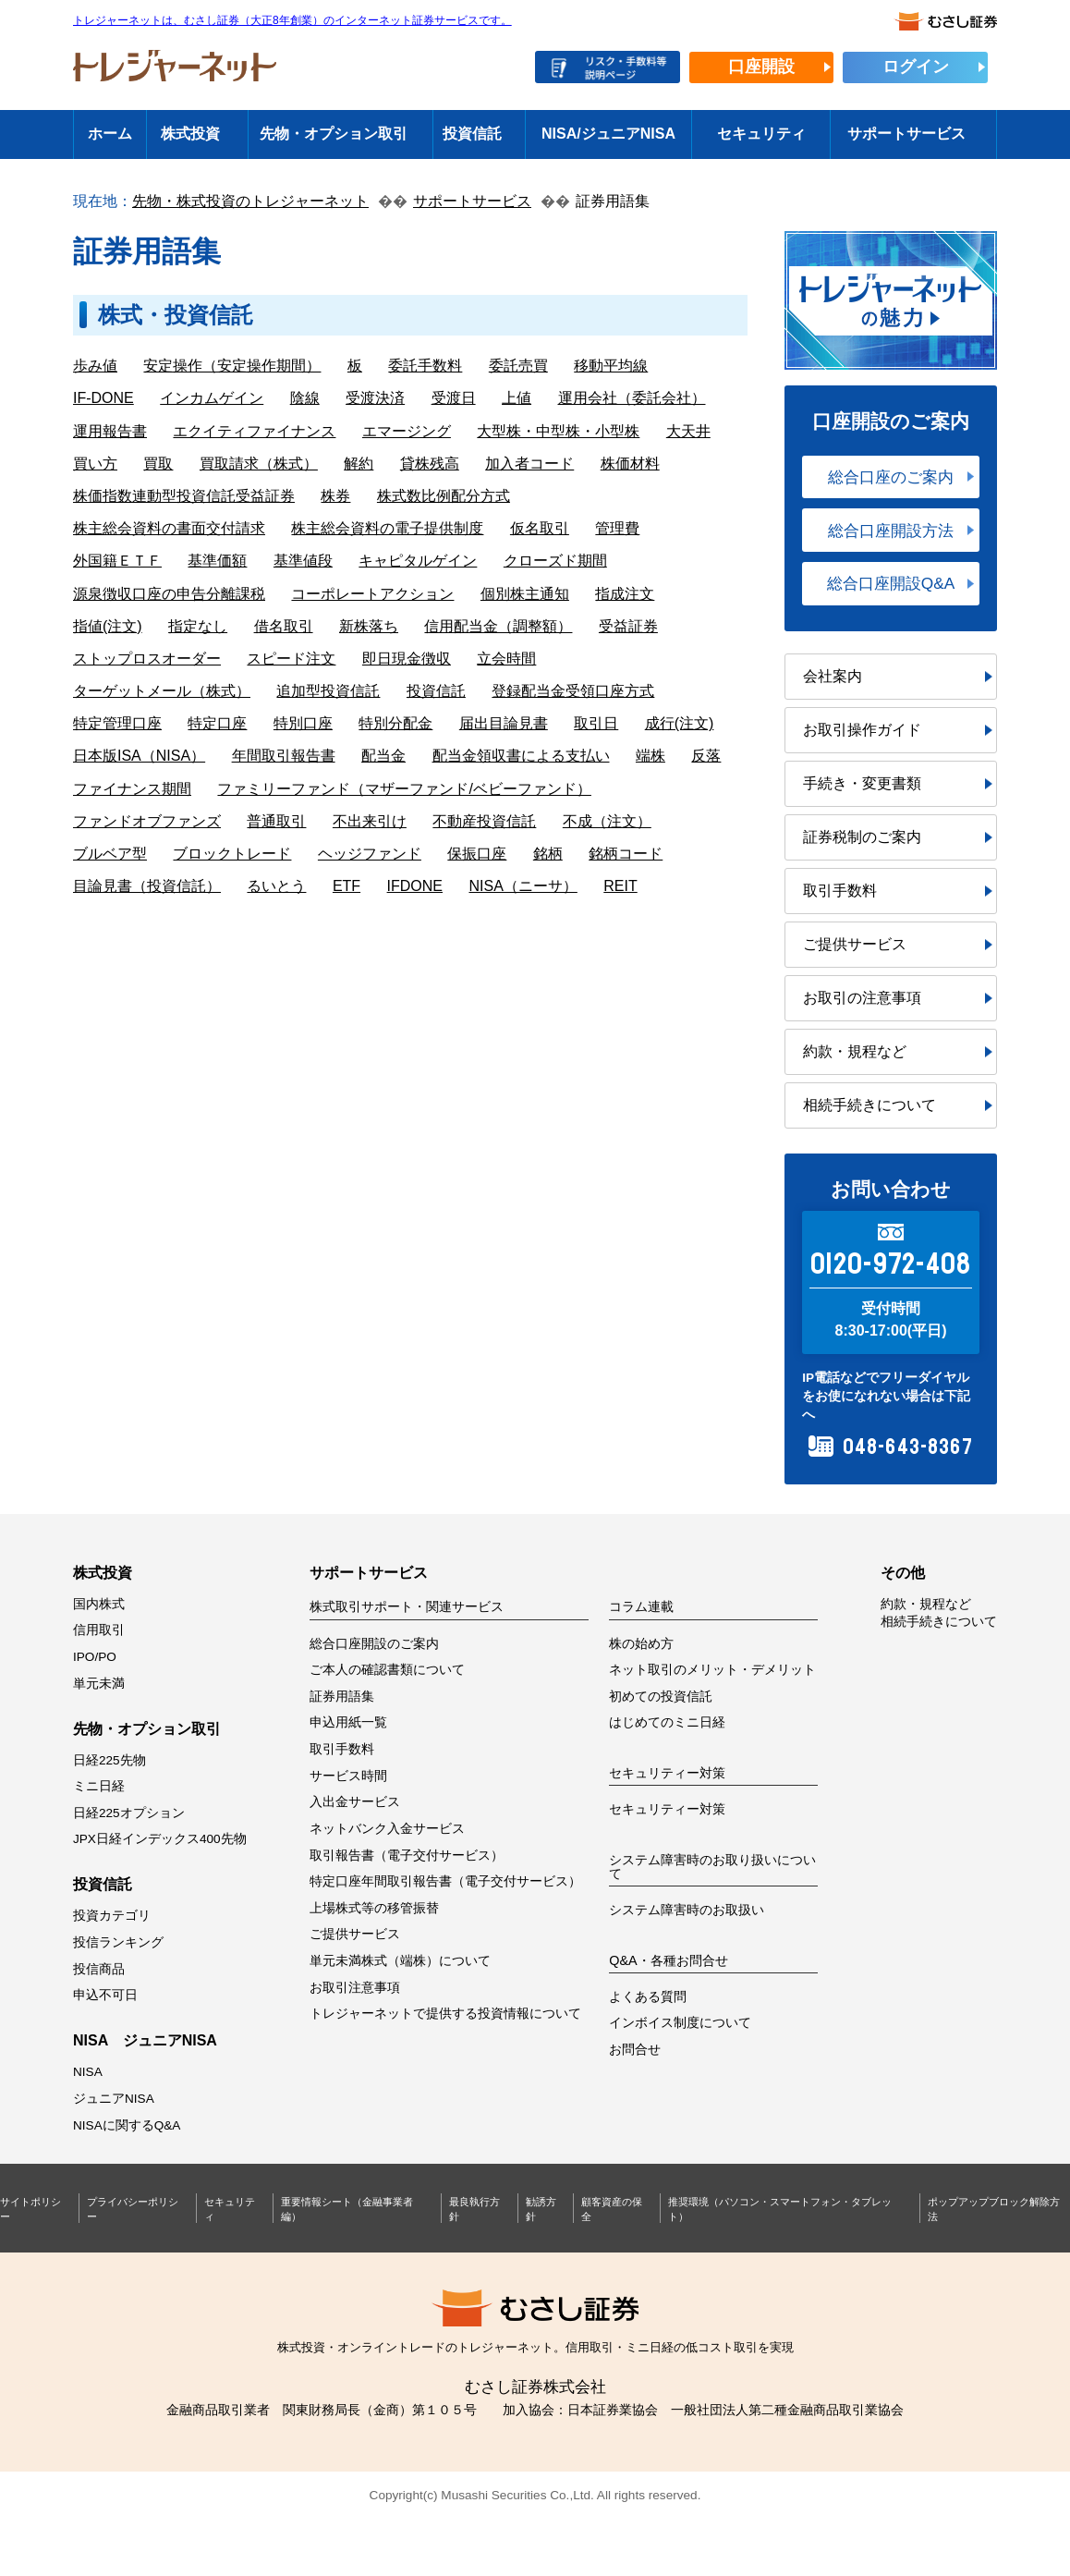 The height and width of the screenshot is (2576, 1070). Describe the element at coordinates (99, 1604) in the screenshot. I see `国内株式` at that location.